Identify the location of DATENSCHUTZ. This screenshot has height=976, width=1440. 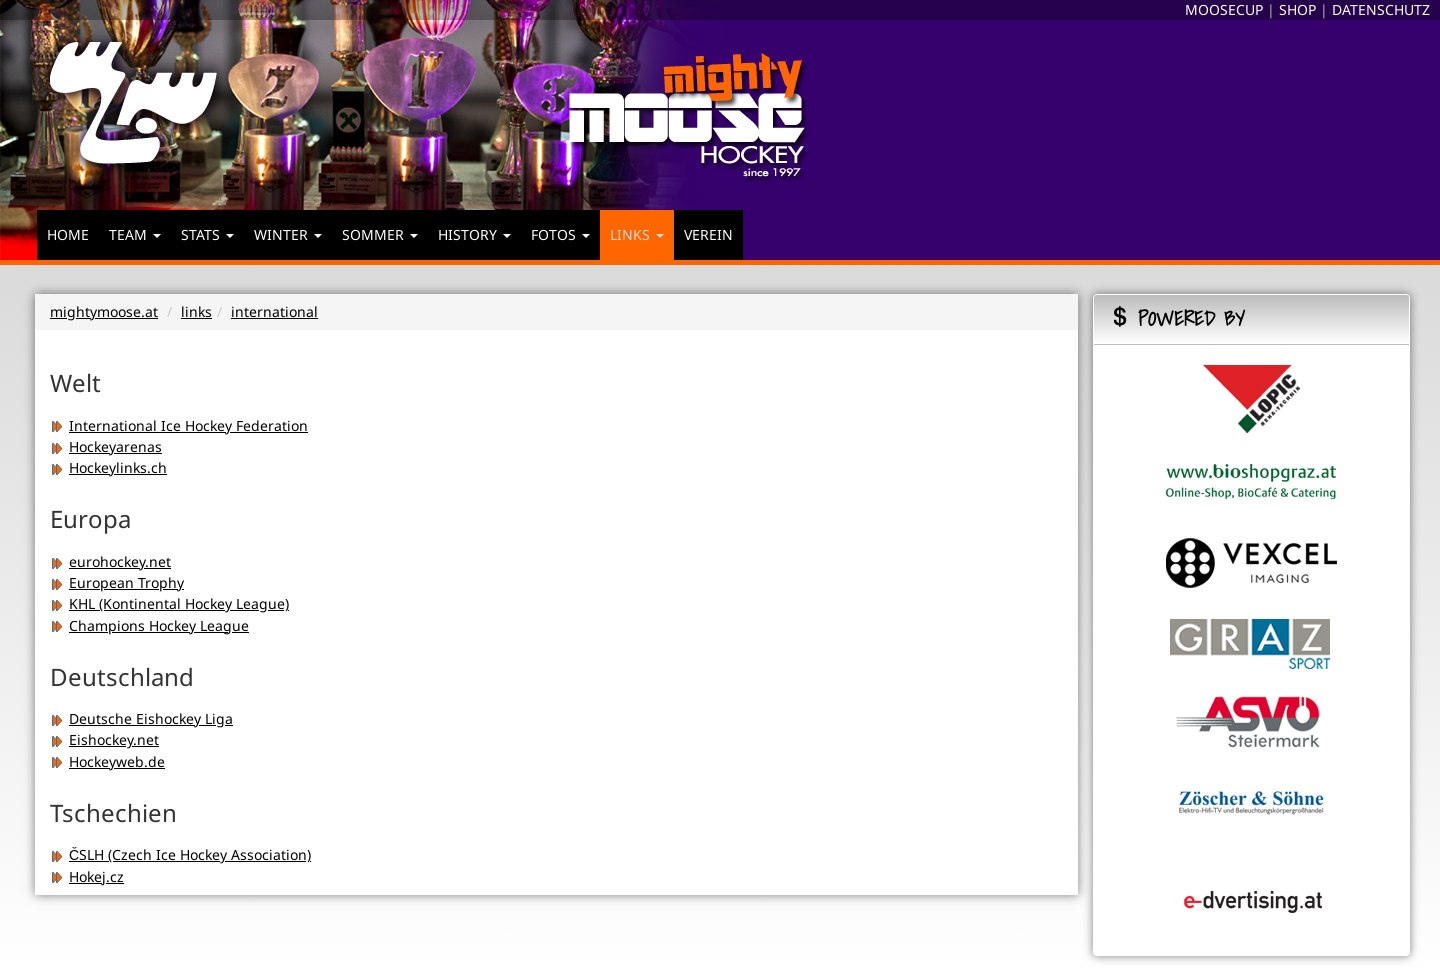
(1381, 9).